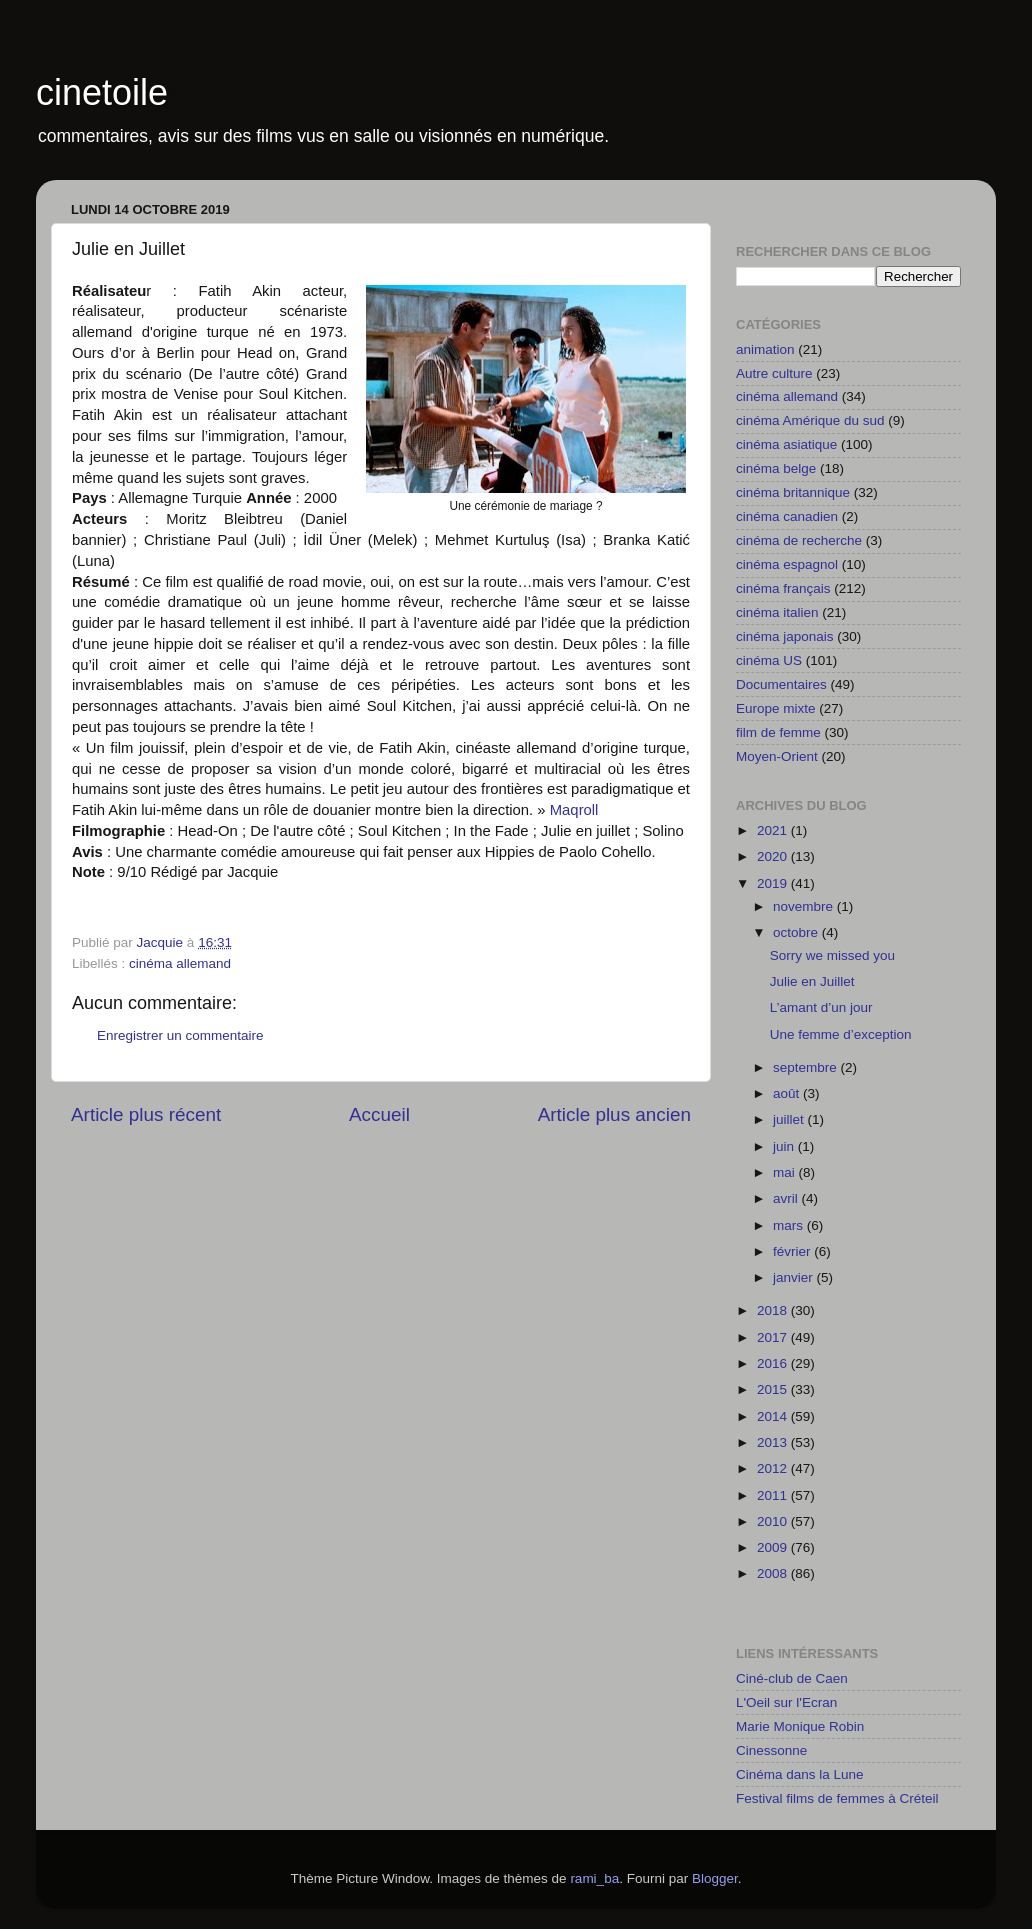 Image resolution: width=1032 pixels, height=1929 pixels. I want to click on cinéma espagnol, so click(787, 564).